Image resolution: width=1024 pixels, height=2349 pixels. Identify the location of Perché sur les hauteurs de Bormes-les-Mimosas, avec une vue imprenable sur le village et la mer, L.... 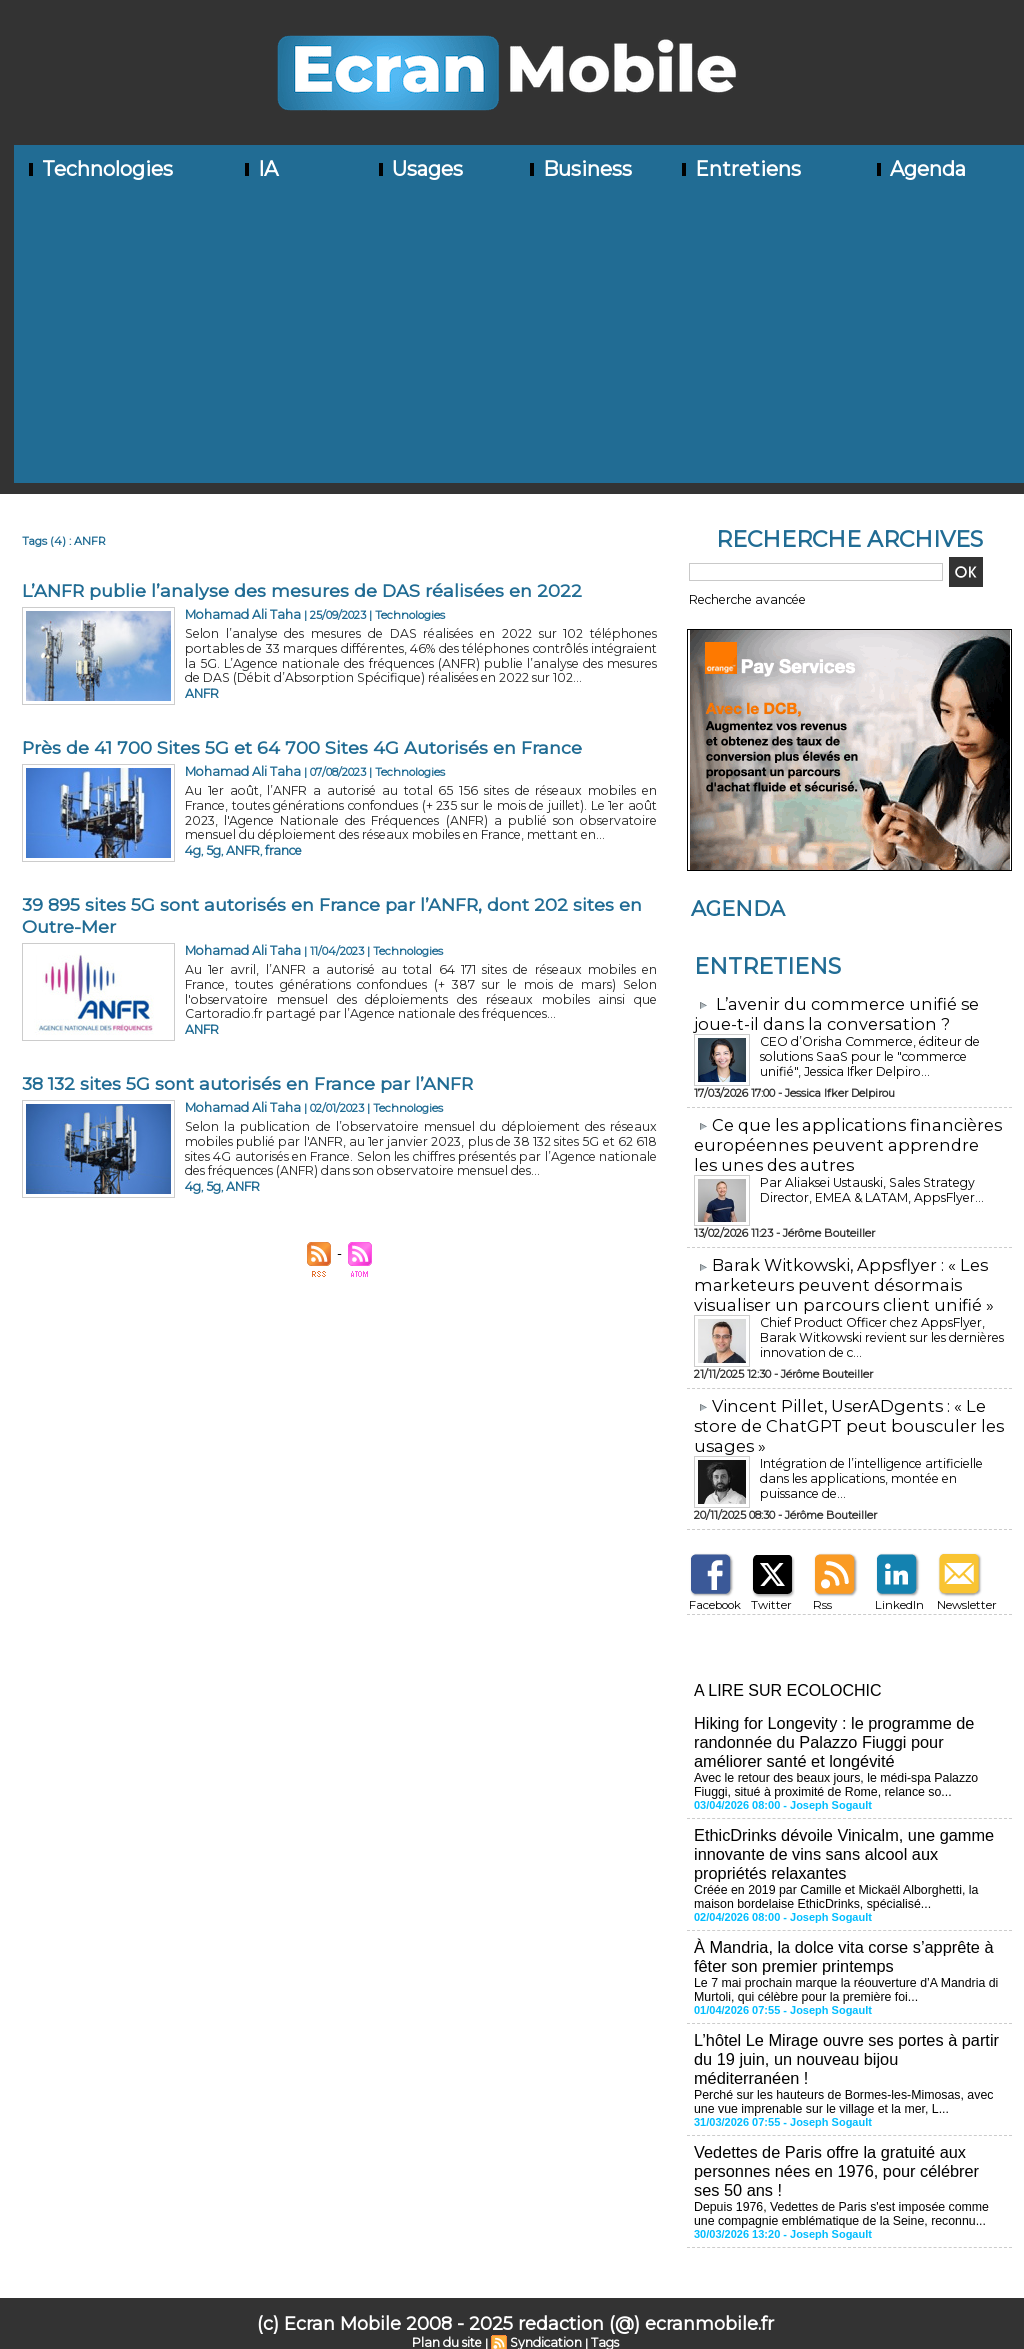
(839, 2078).